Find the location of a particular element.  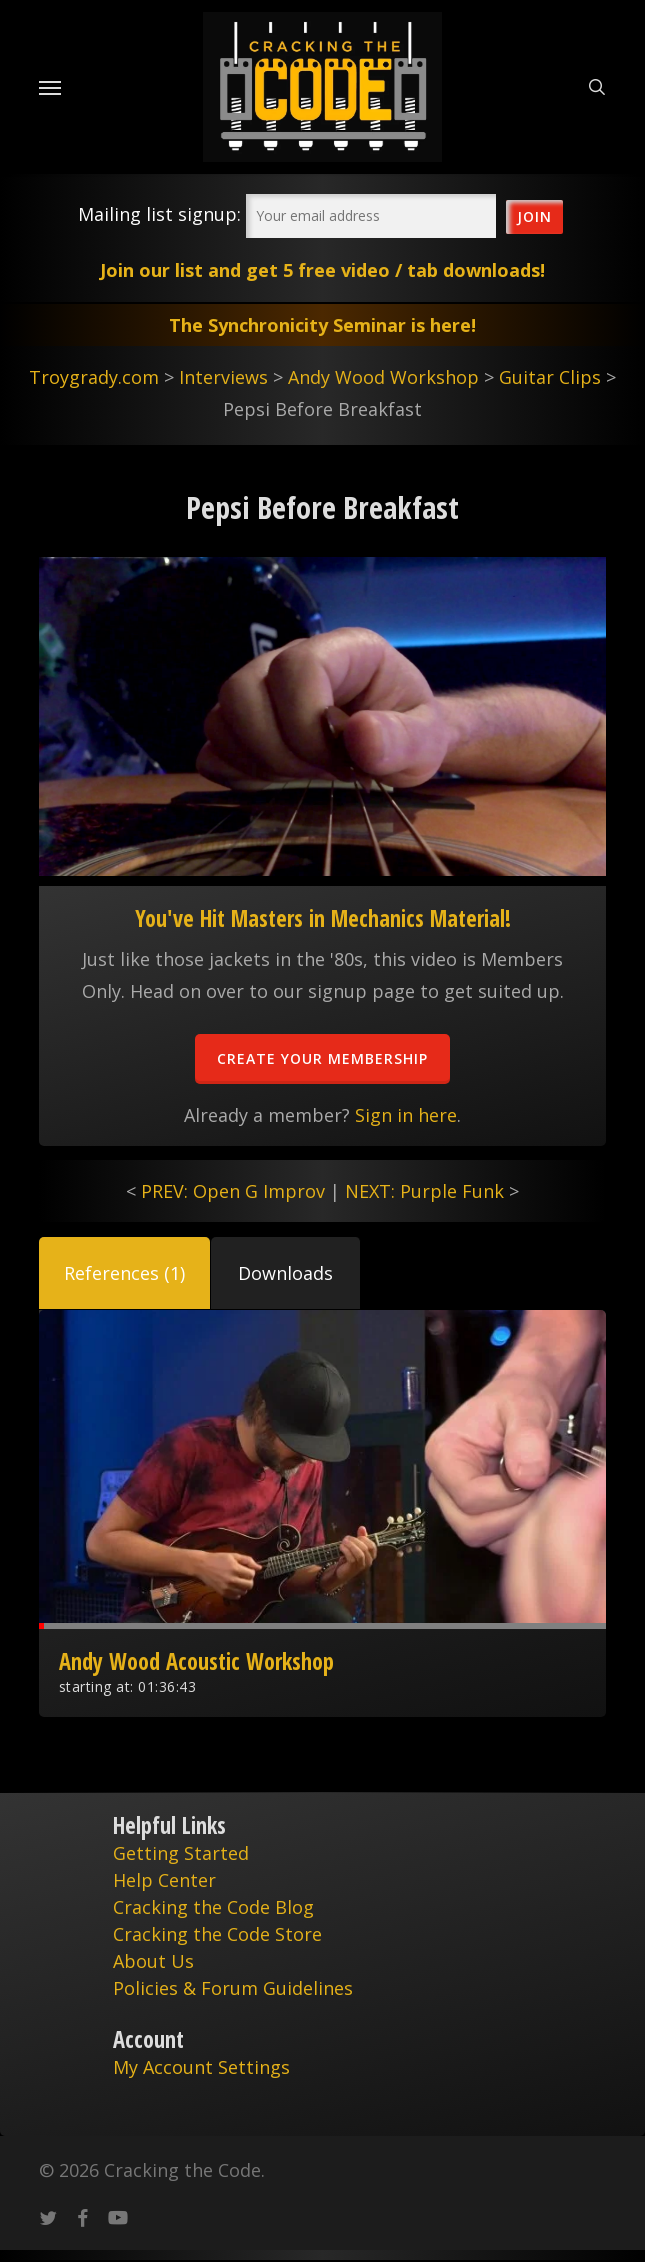

NEXT: Purple Funk is located at coordinates (424, 1191).